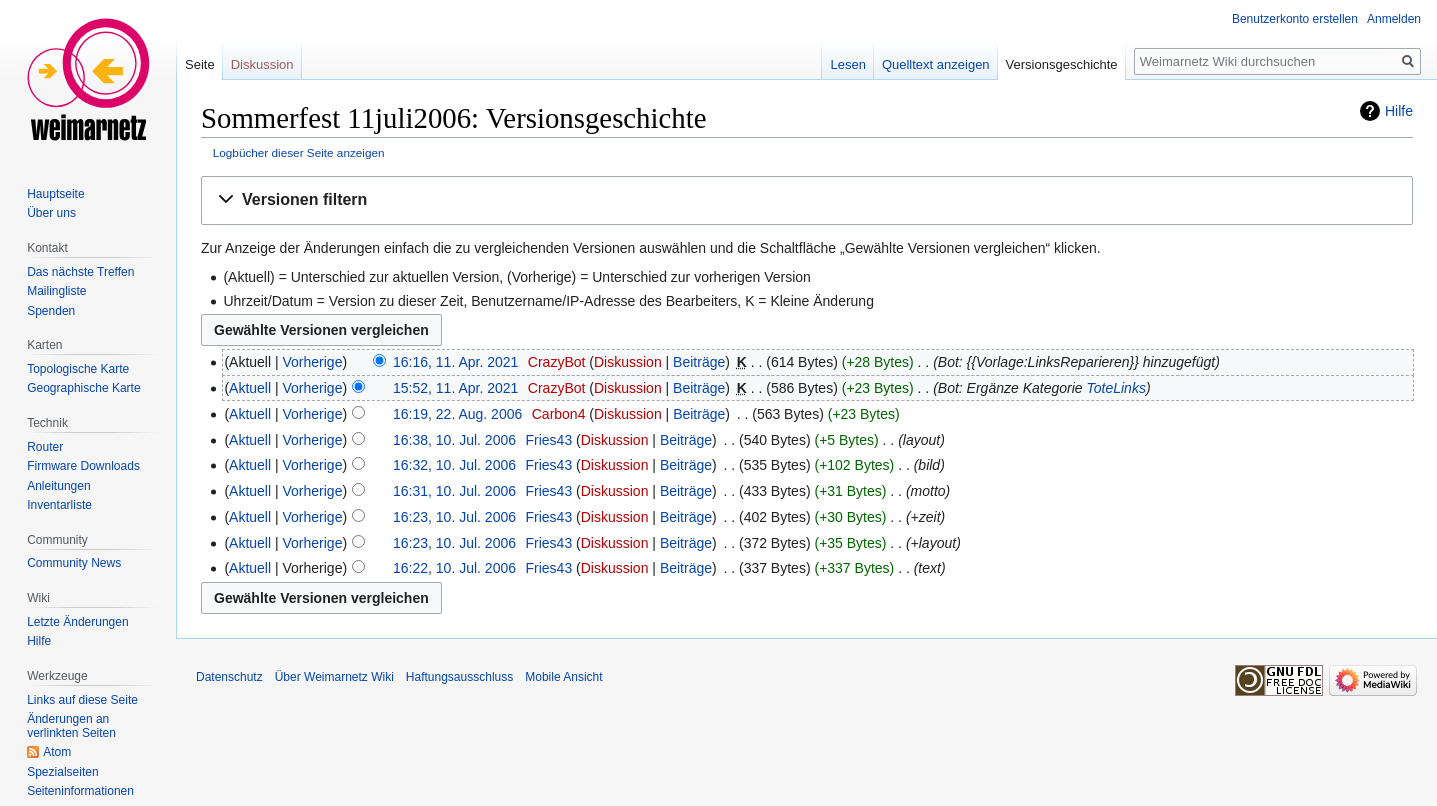 The width and height of the screenshot is (1437, 806). I want to click on Datenschutz, so click(229, 677).